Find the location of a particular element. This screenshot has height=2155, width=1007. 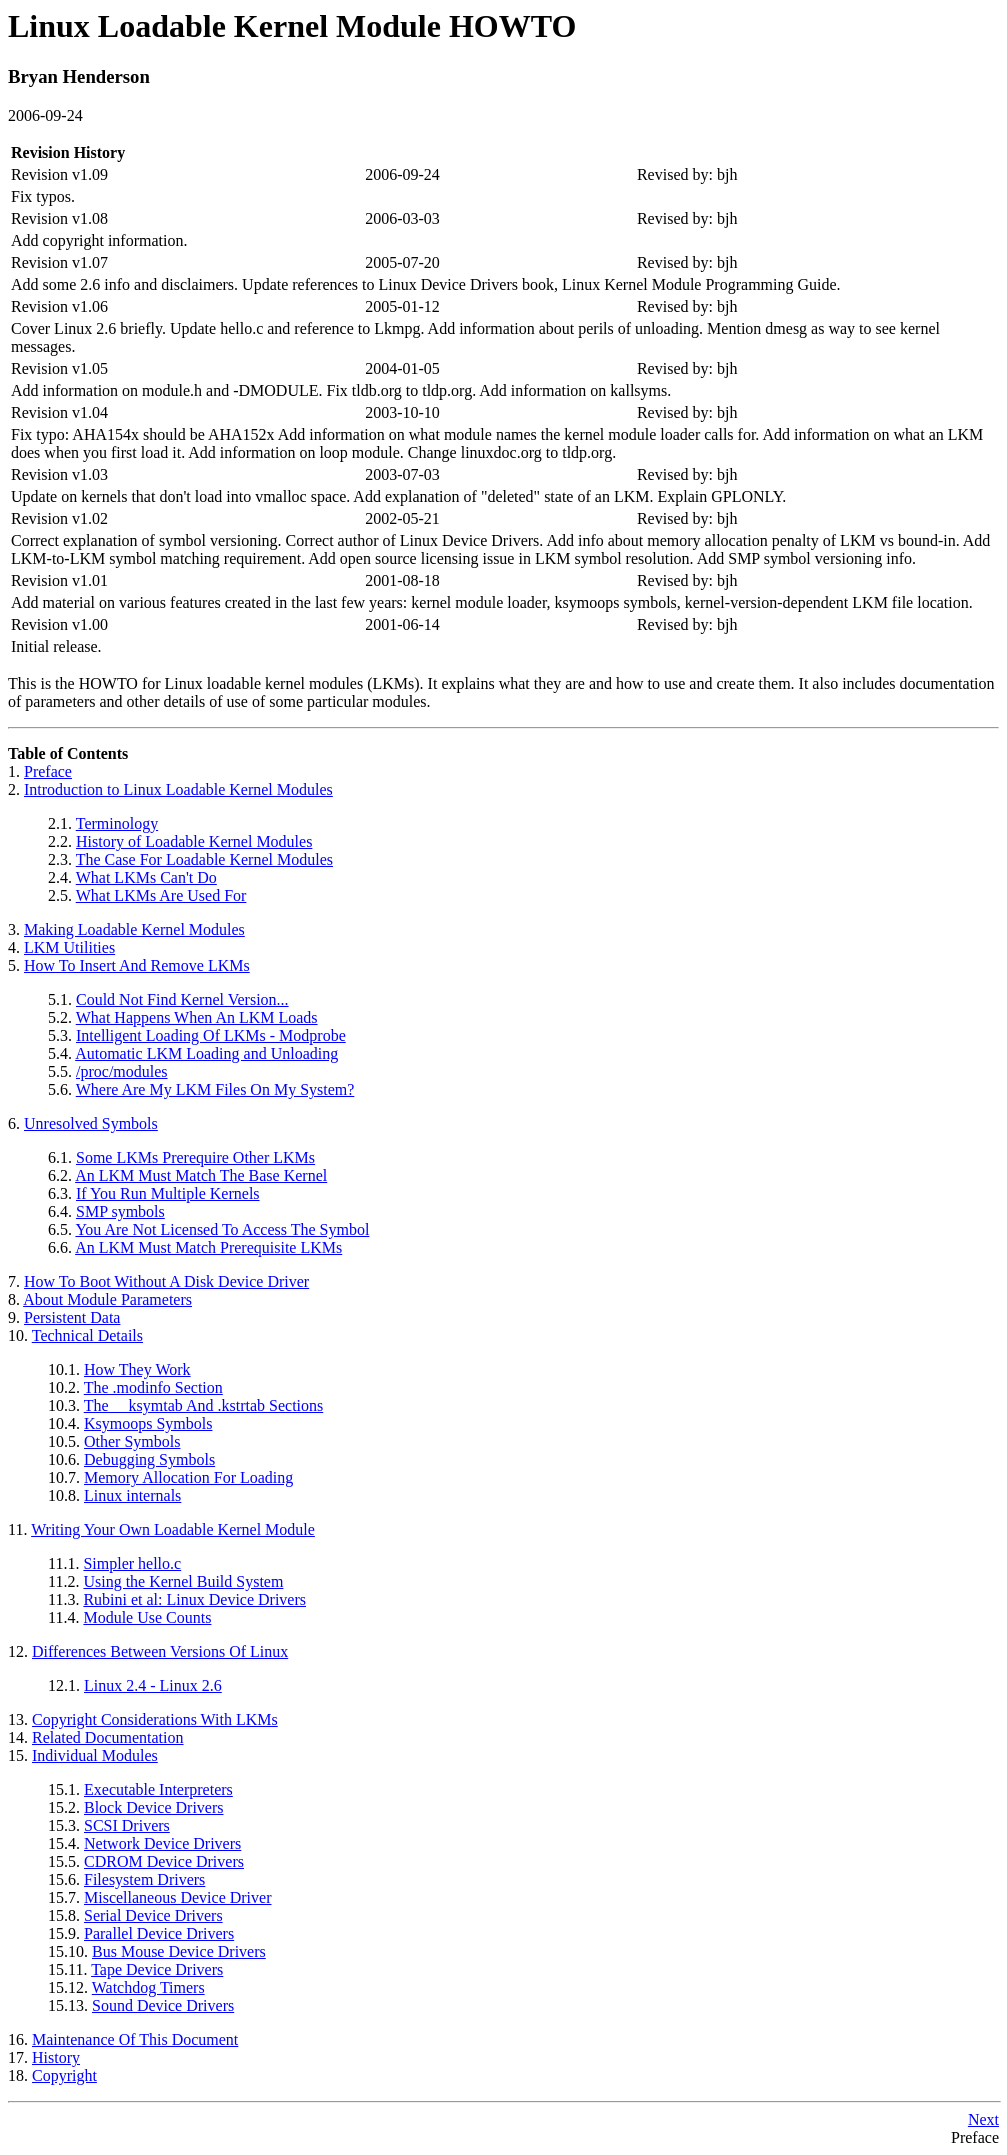

Watchdog Timers is located at coordinates (148, 1987).